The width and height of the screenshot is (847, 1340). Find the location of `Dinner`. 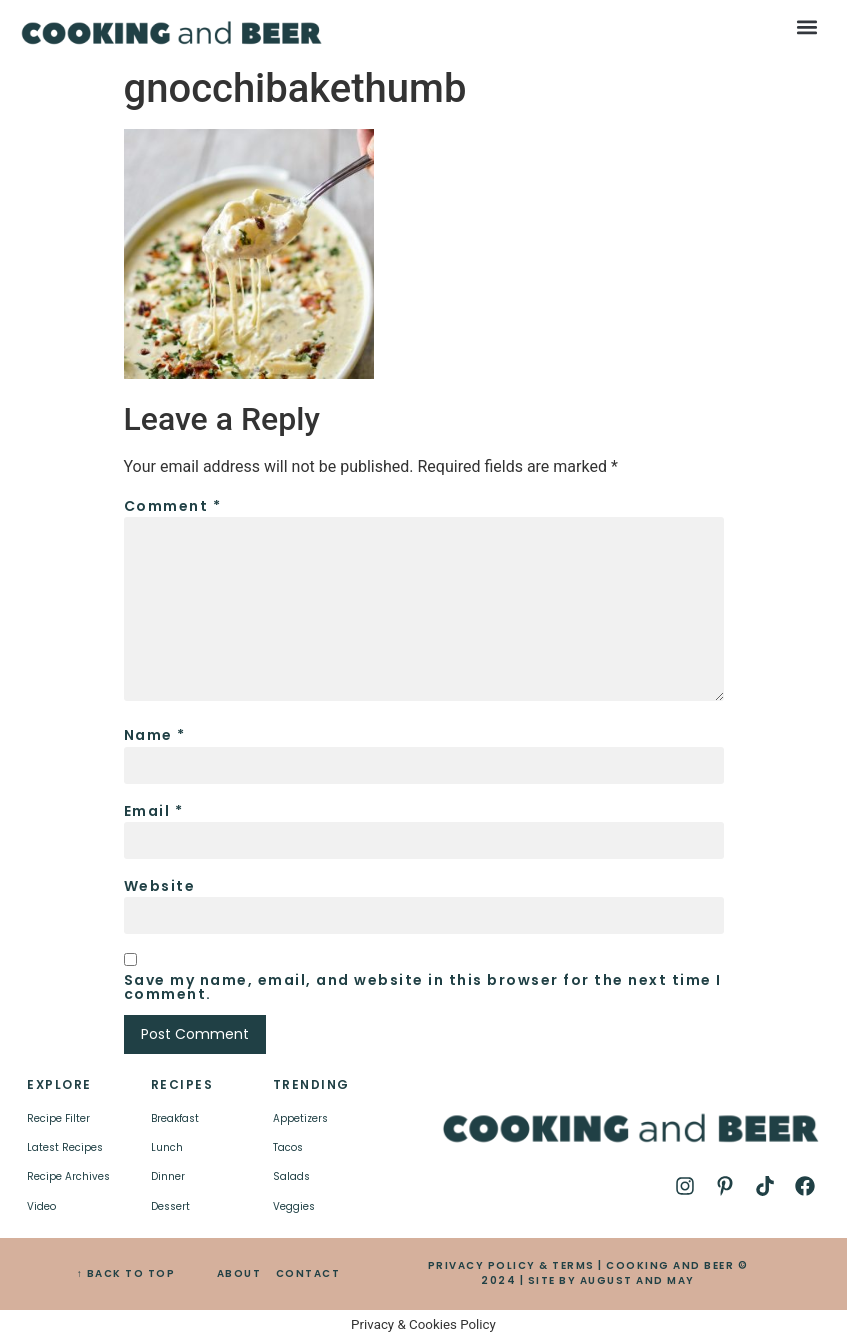

Dinner is located at coordinates (168, 1176).